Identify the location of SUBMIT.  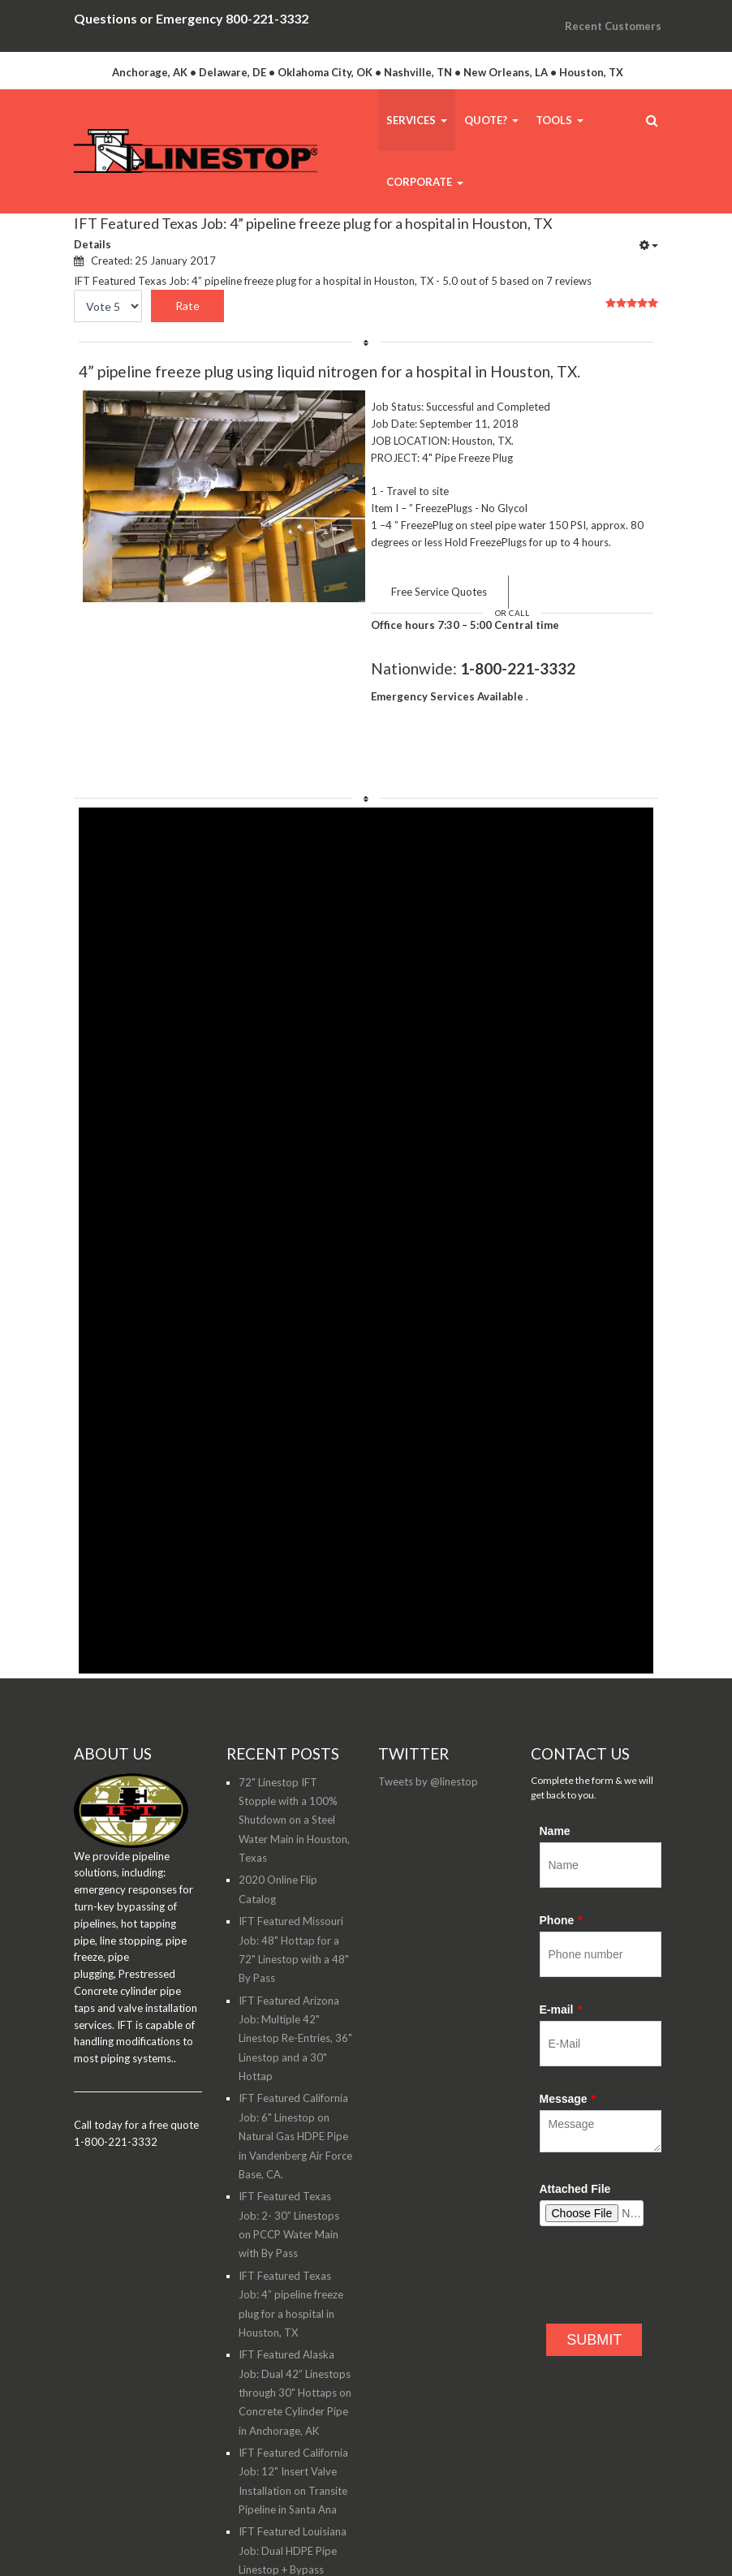
(594, 2240).